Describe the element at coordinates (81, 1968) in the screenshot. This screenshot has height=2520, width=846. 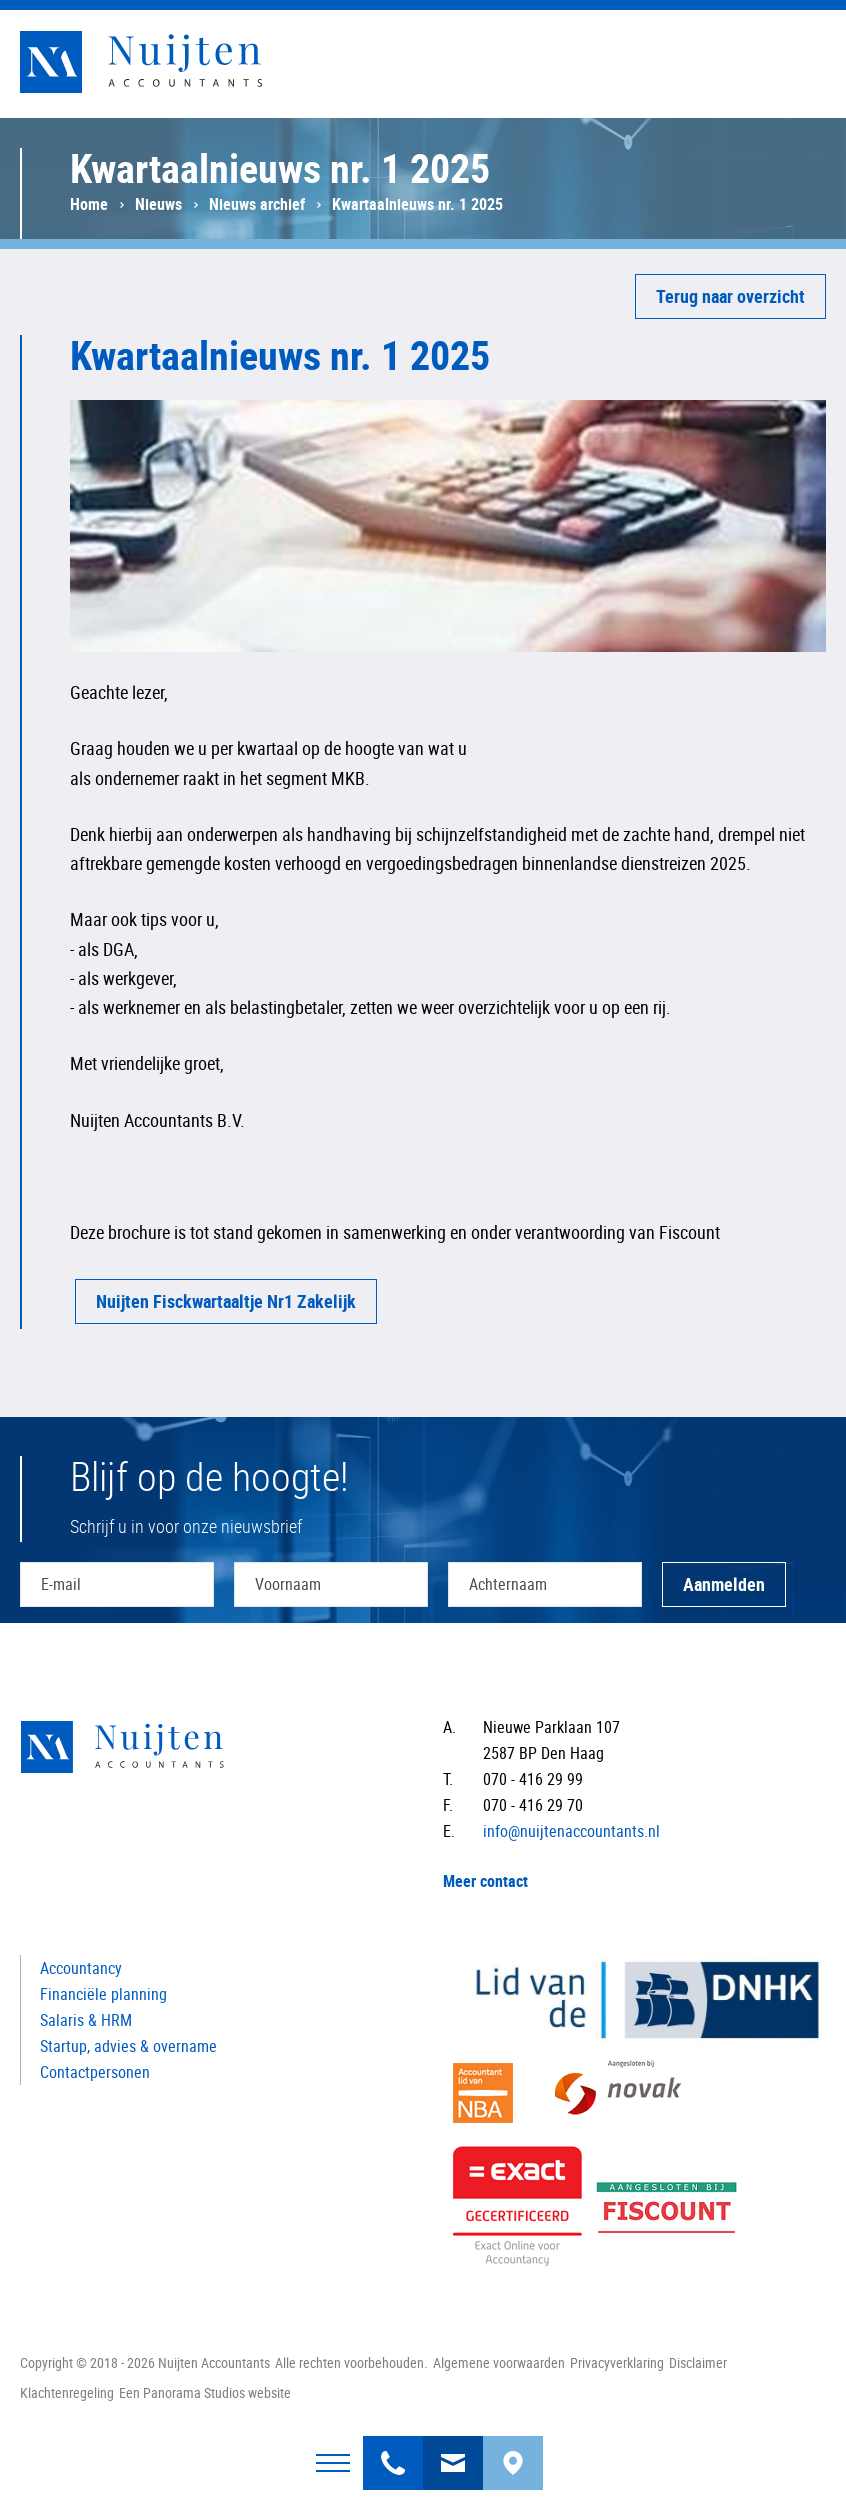
I see `Accountancy` at that location.